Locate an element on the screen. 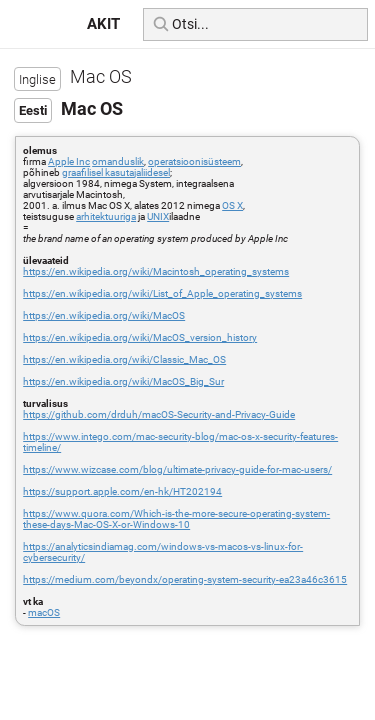 The image size is (375, 720). https://medium.com/beyondx/operating-system-security-ea23a46c3615 is located at coordinates (185, 579).